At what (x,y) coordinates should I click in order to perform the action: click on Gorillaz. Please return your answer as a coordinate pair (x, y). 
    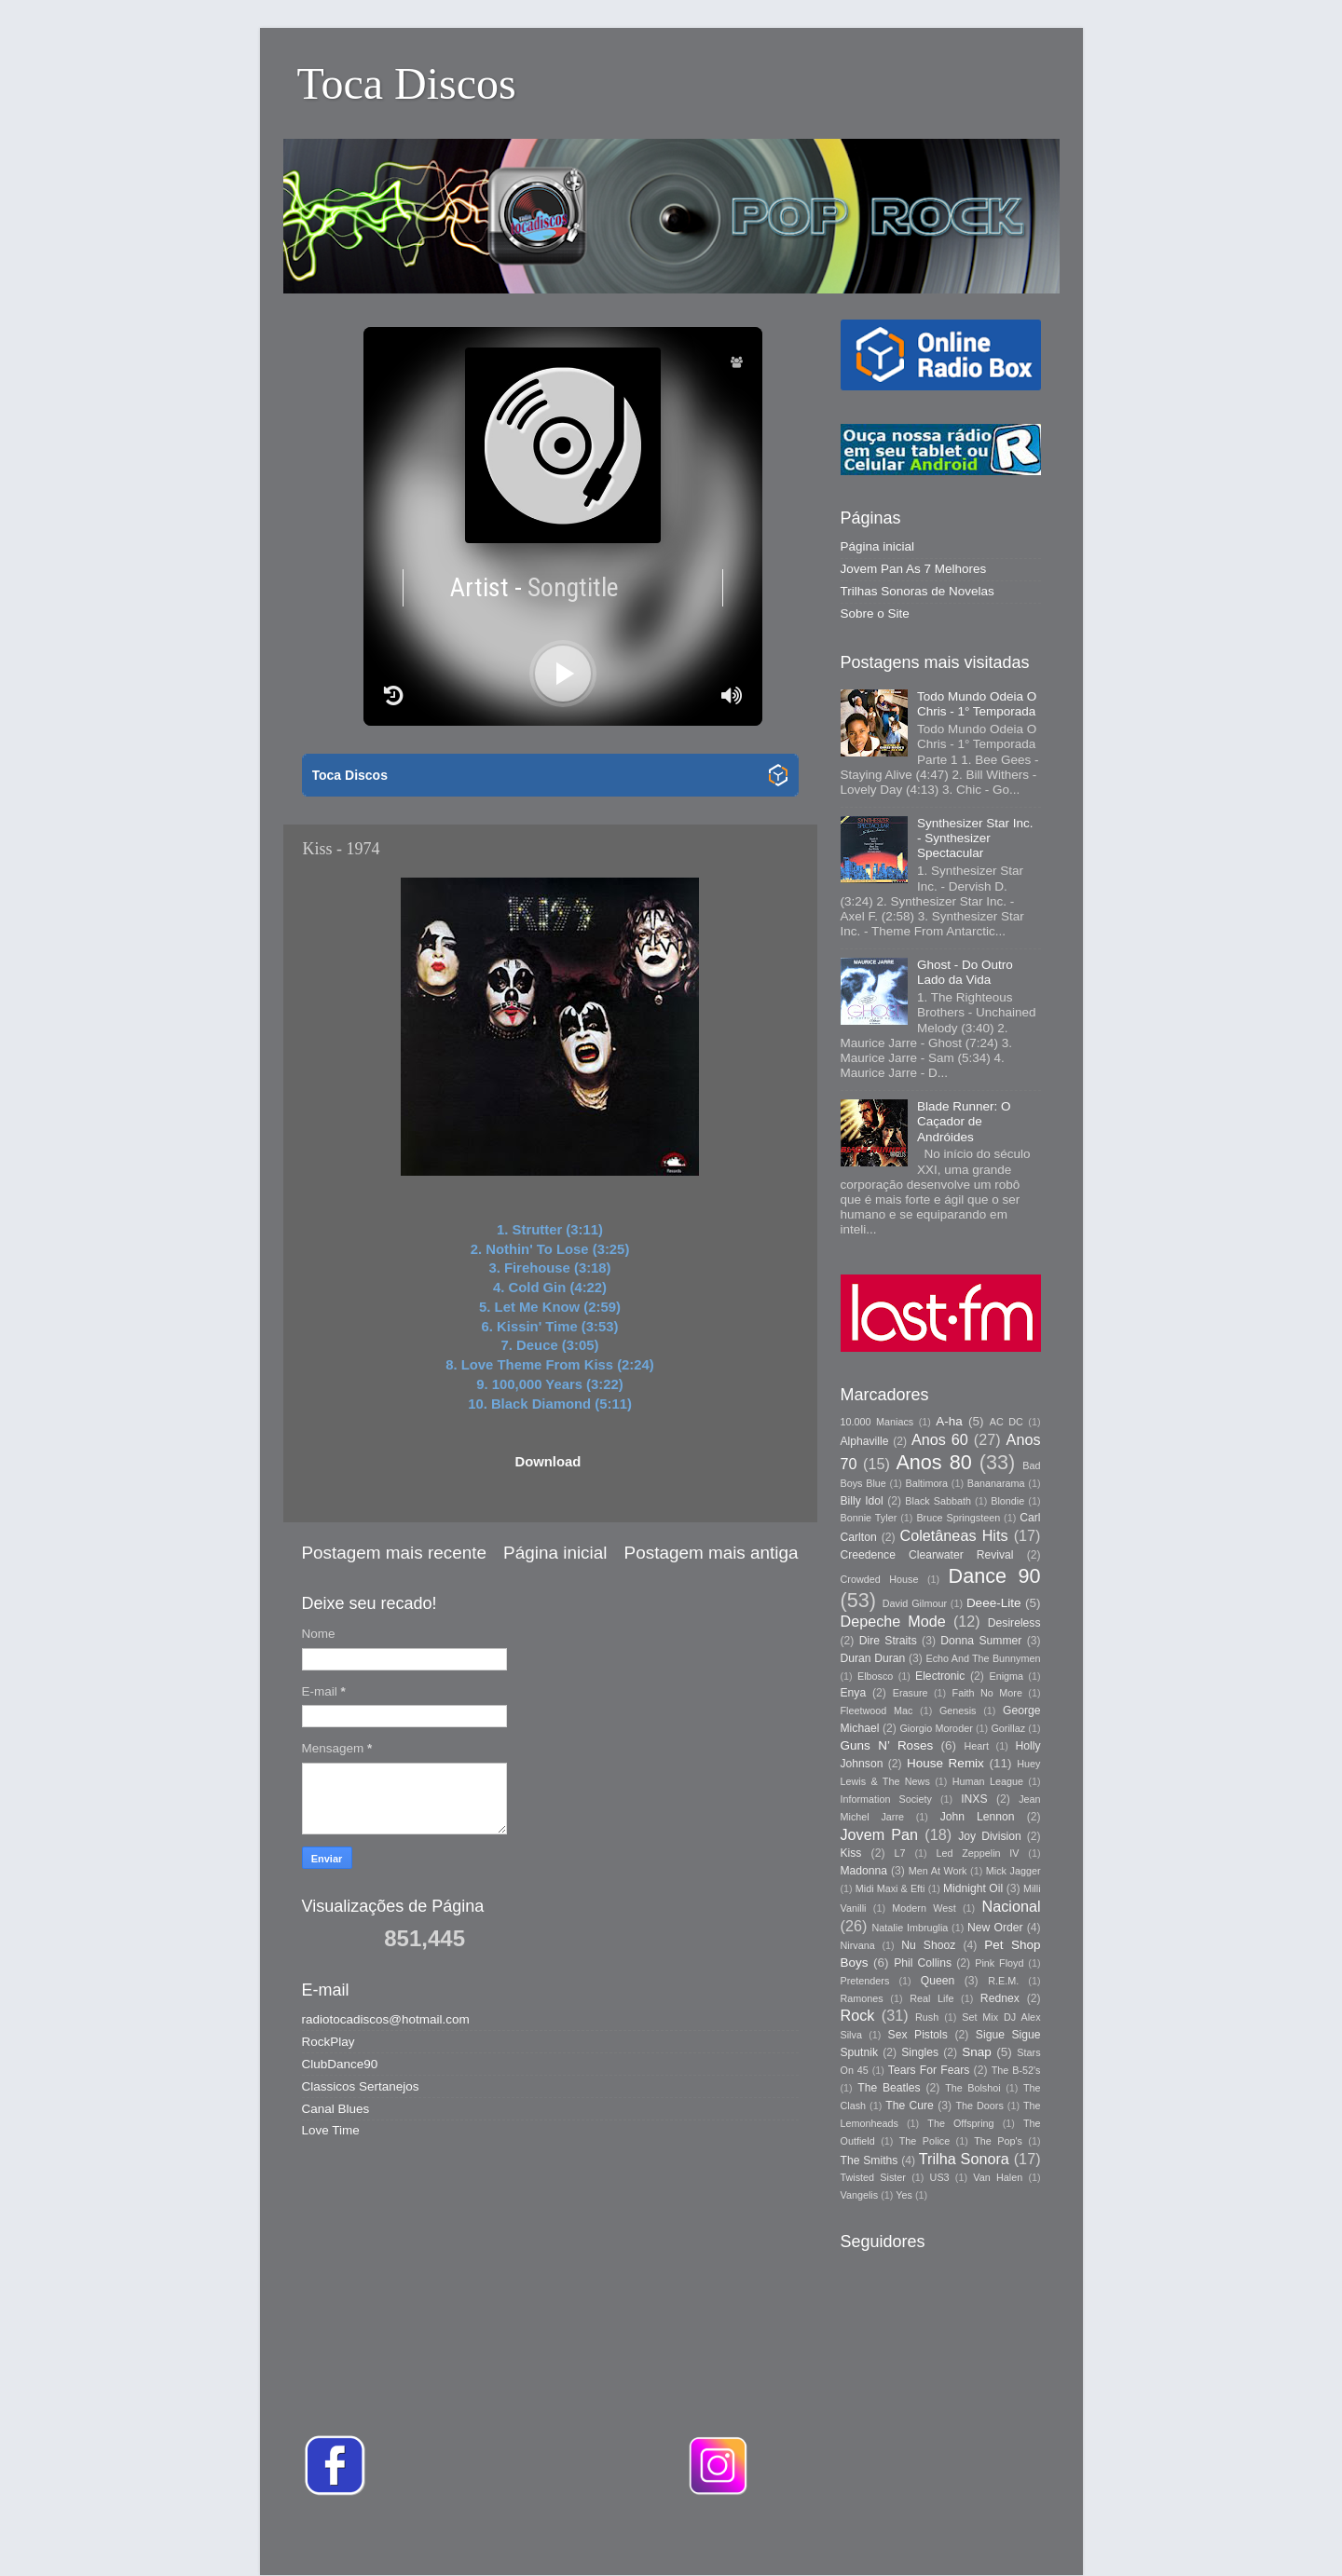
    Looking at the image, I should click on (1008, 1728).